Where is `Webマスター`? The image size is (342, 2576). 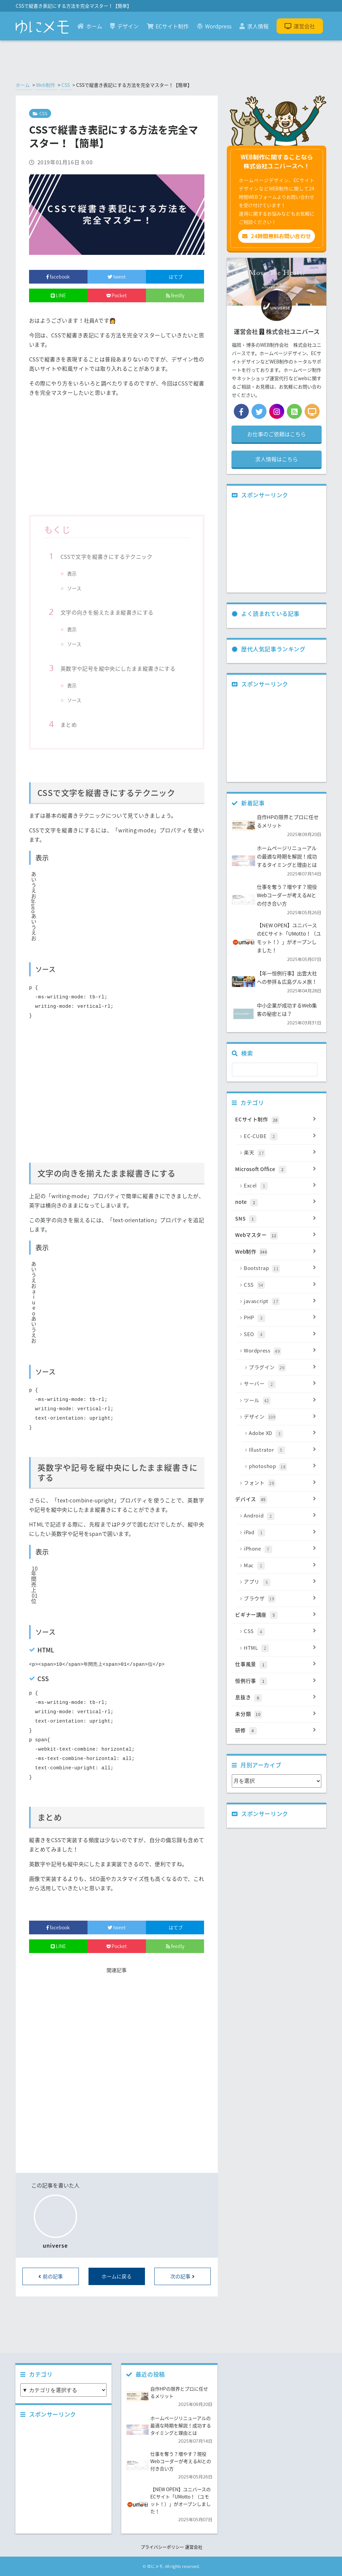 Webマスター is located at coordinates (275, 1235).